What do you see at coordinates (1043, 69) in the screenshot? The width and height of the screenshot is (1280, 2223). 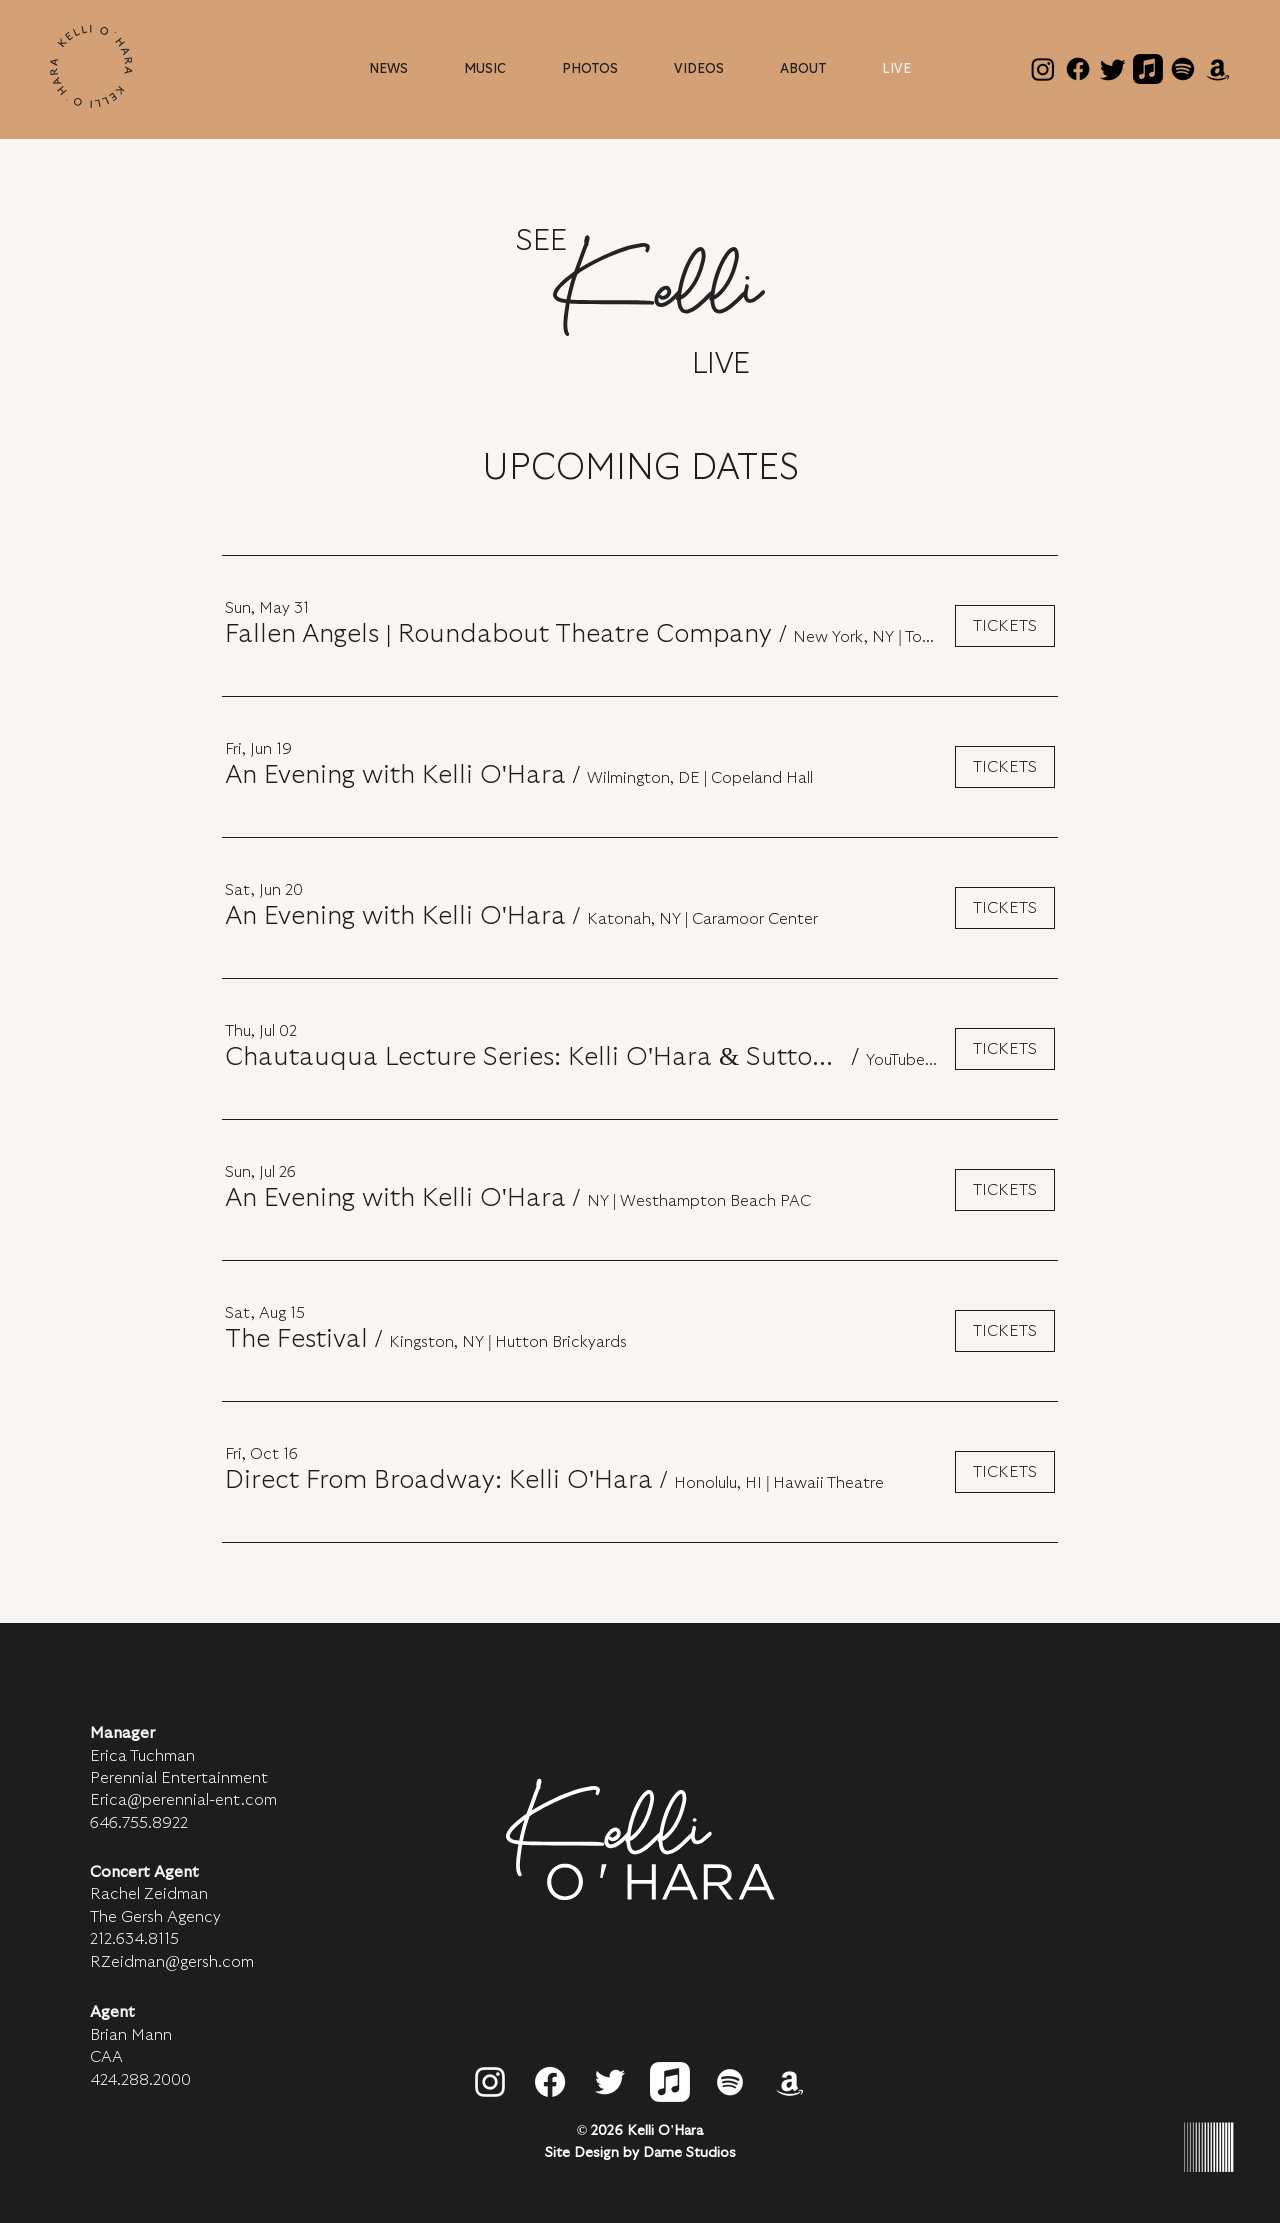 I see `[Instagram]` at bounding box center [1043, 69].